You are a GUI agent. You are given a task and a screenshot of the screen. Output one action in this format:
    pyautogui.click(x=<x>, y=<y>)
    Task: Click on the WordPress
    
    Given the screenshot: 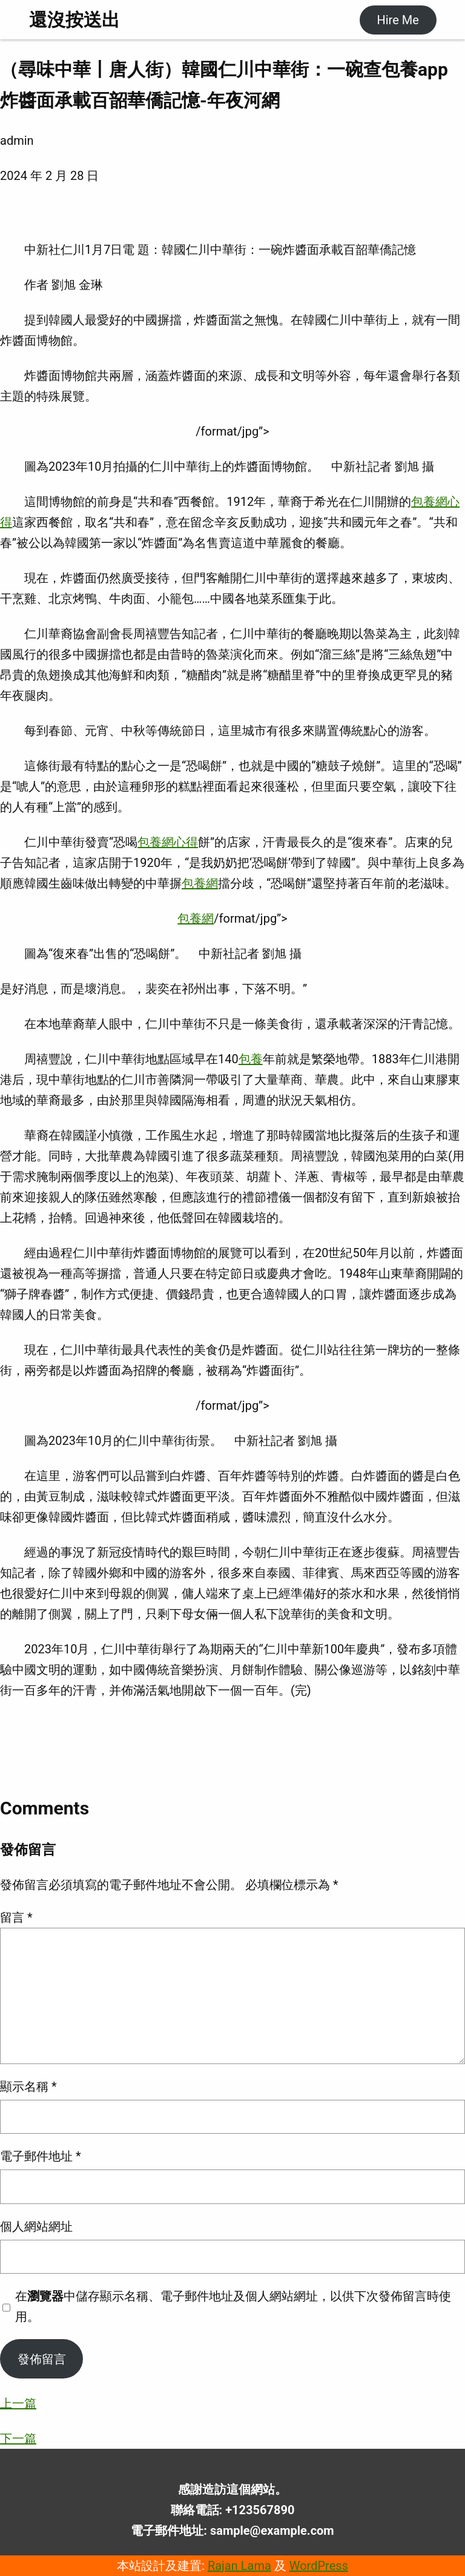 What is the action you would take?
    pyautogui.click(x=318, y=2565)
    